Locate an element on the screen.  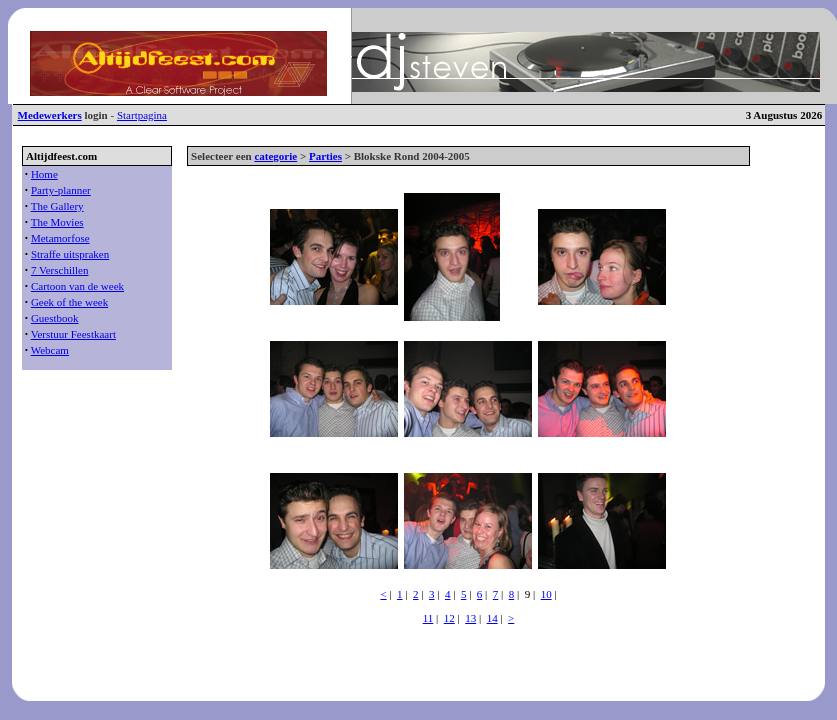
Guestbook is located at coordinates (55, 318).